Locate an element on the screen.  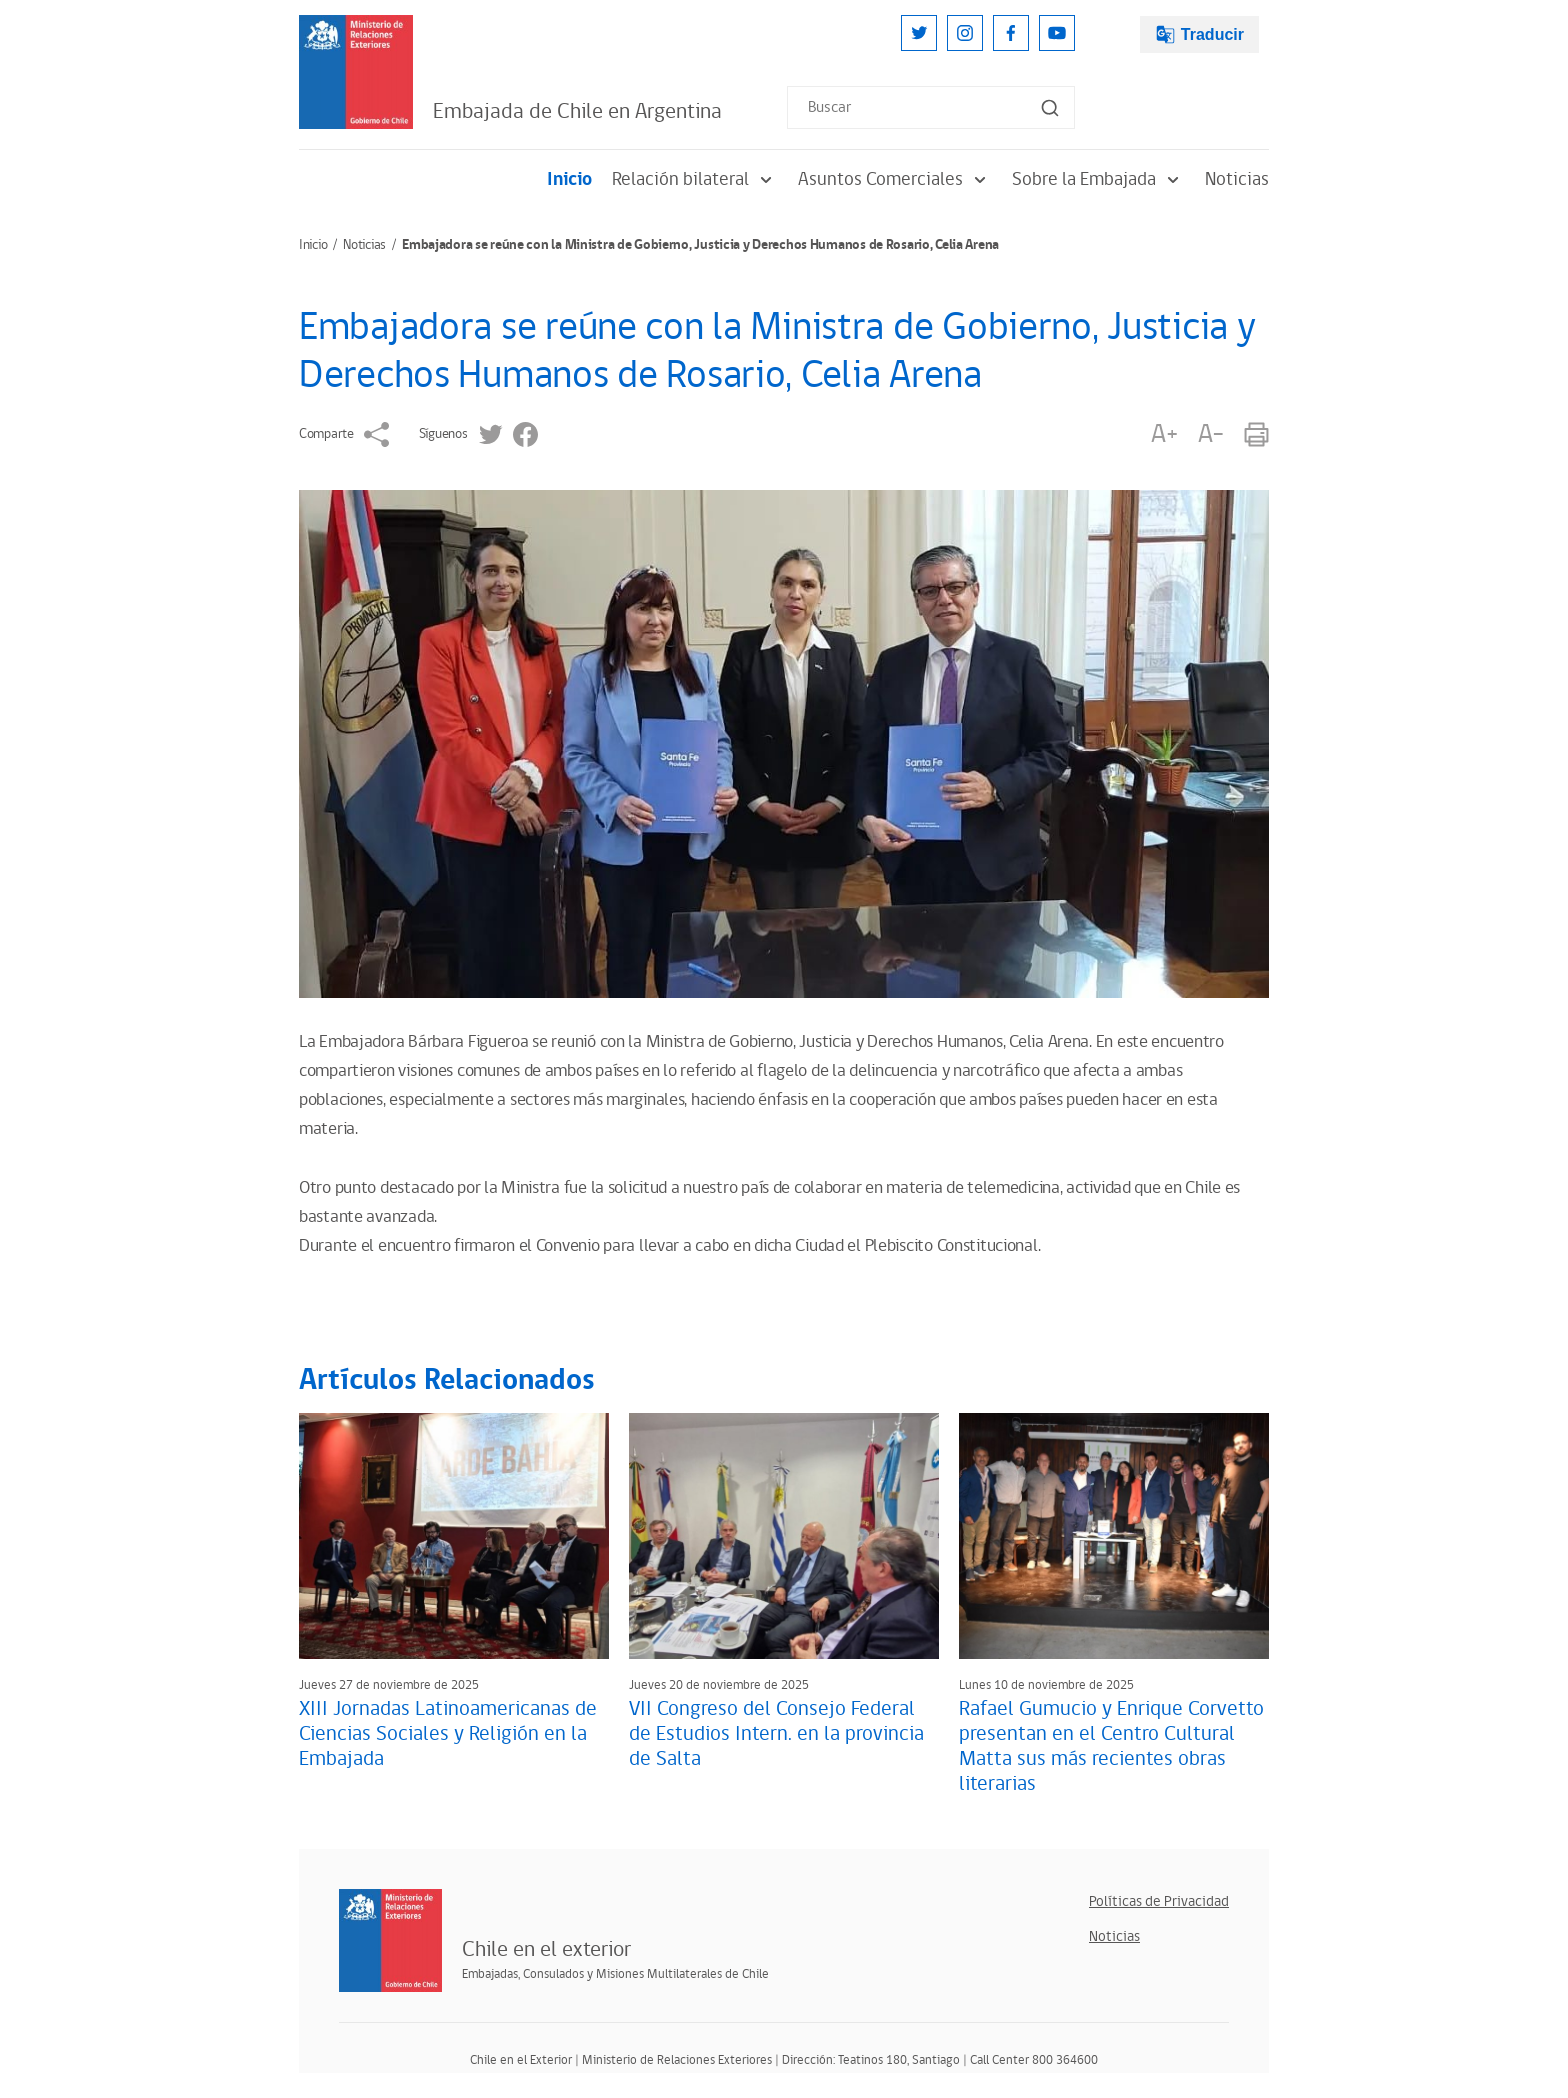
A+ is located at coordinates (1164, 434).